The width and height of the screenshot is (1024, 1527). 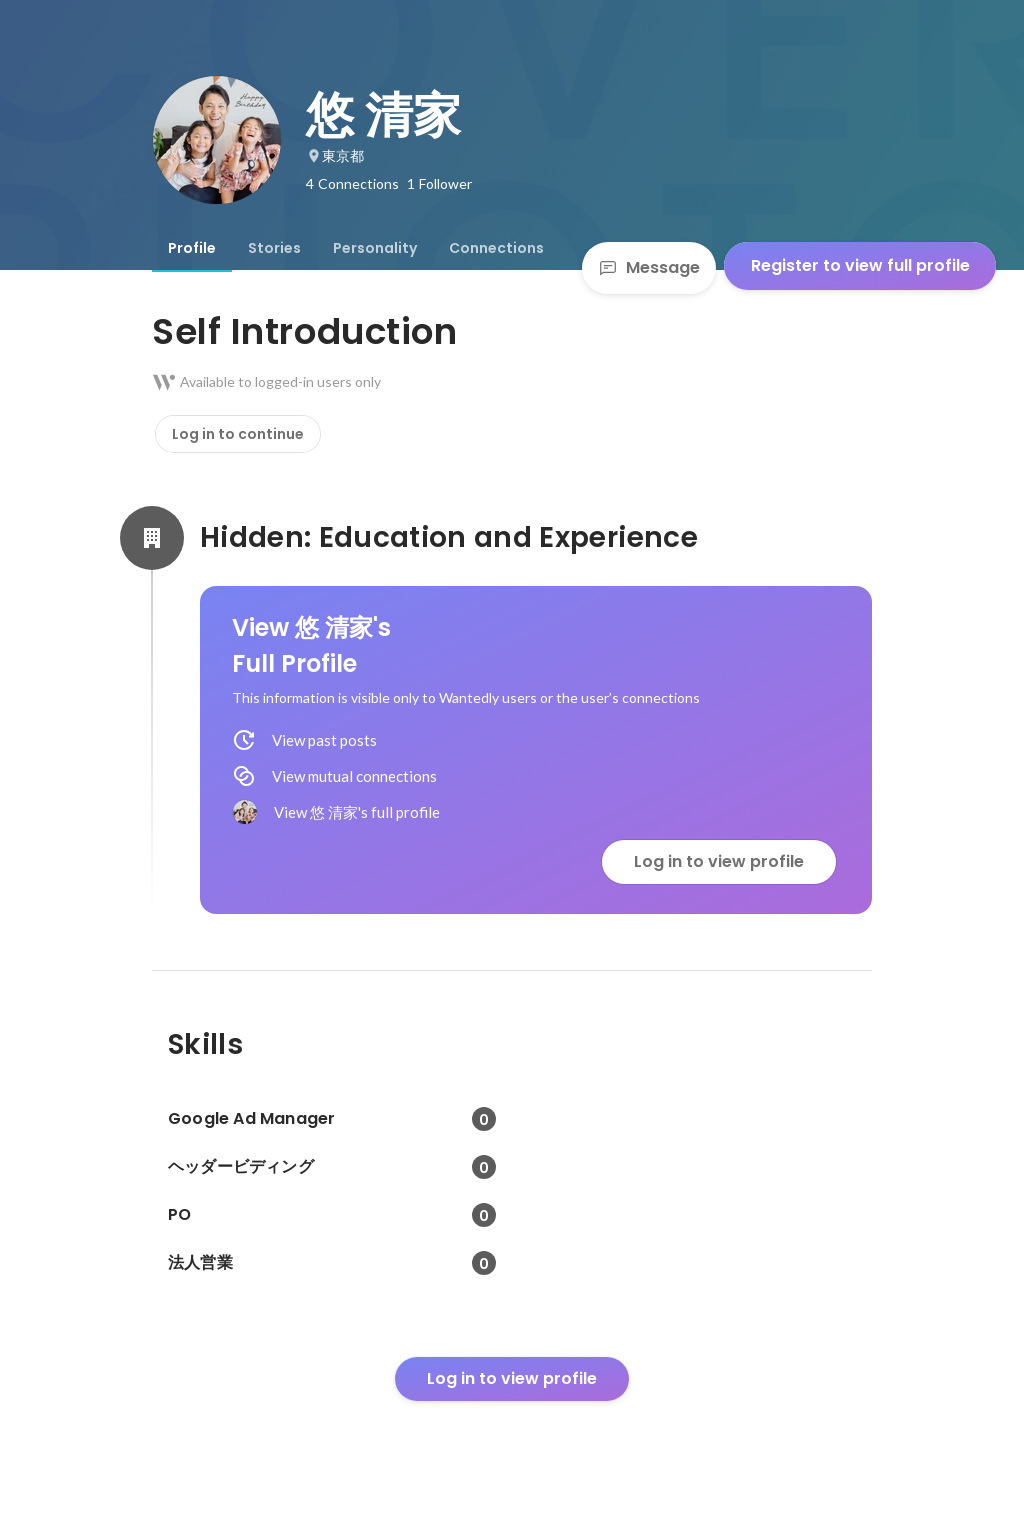 What do you see at coordinates (274, 248) in the screenshot?
I see `Stories` at bounding box center [274, 248].